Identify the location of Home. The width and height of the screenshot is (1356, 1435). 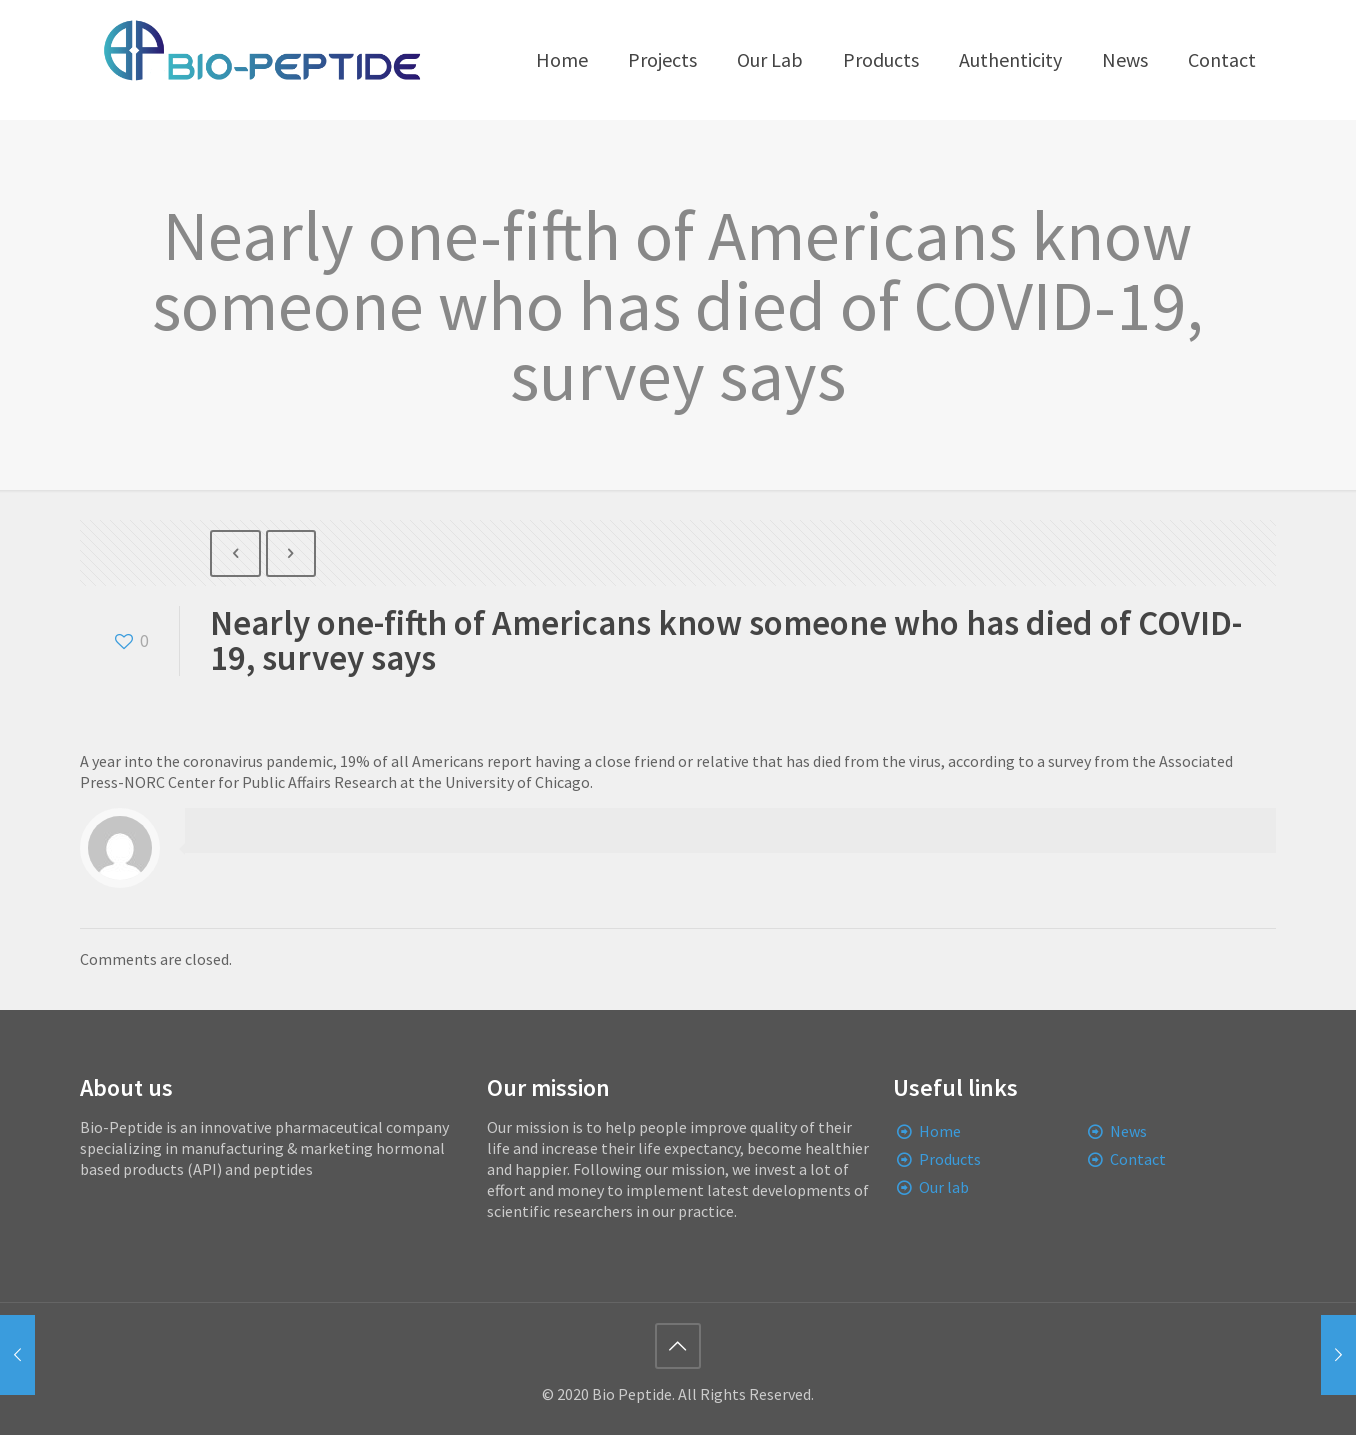
(940, 1131).